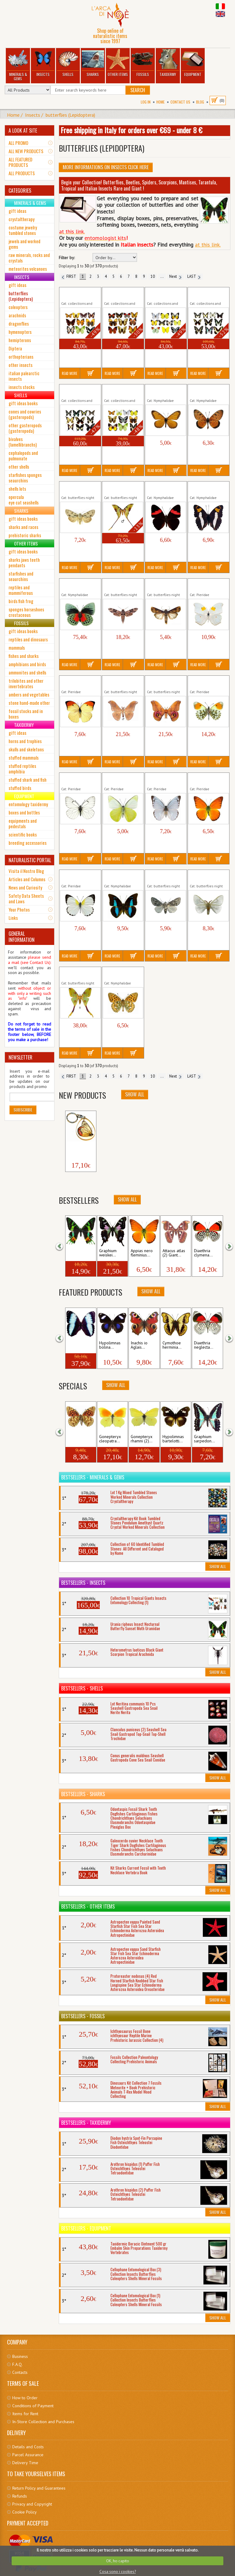 This screenshot has height=2576, width=235. I want to click on Bestsellers - Taxidermy, so click(86, 2123).